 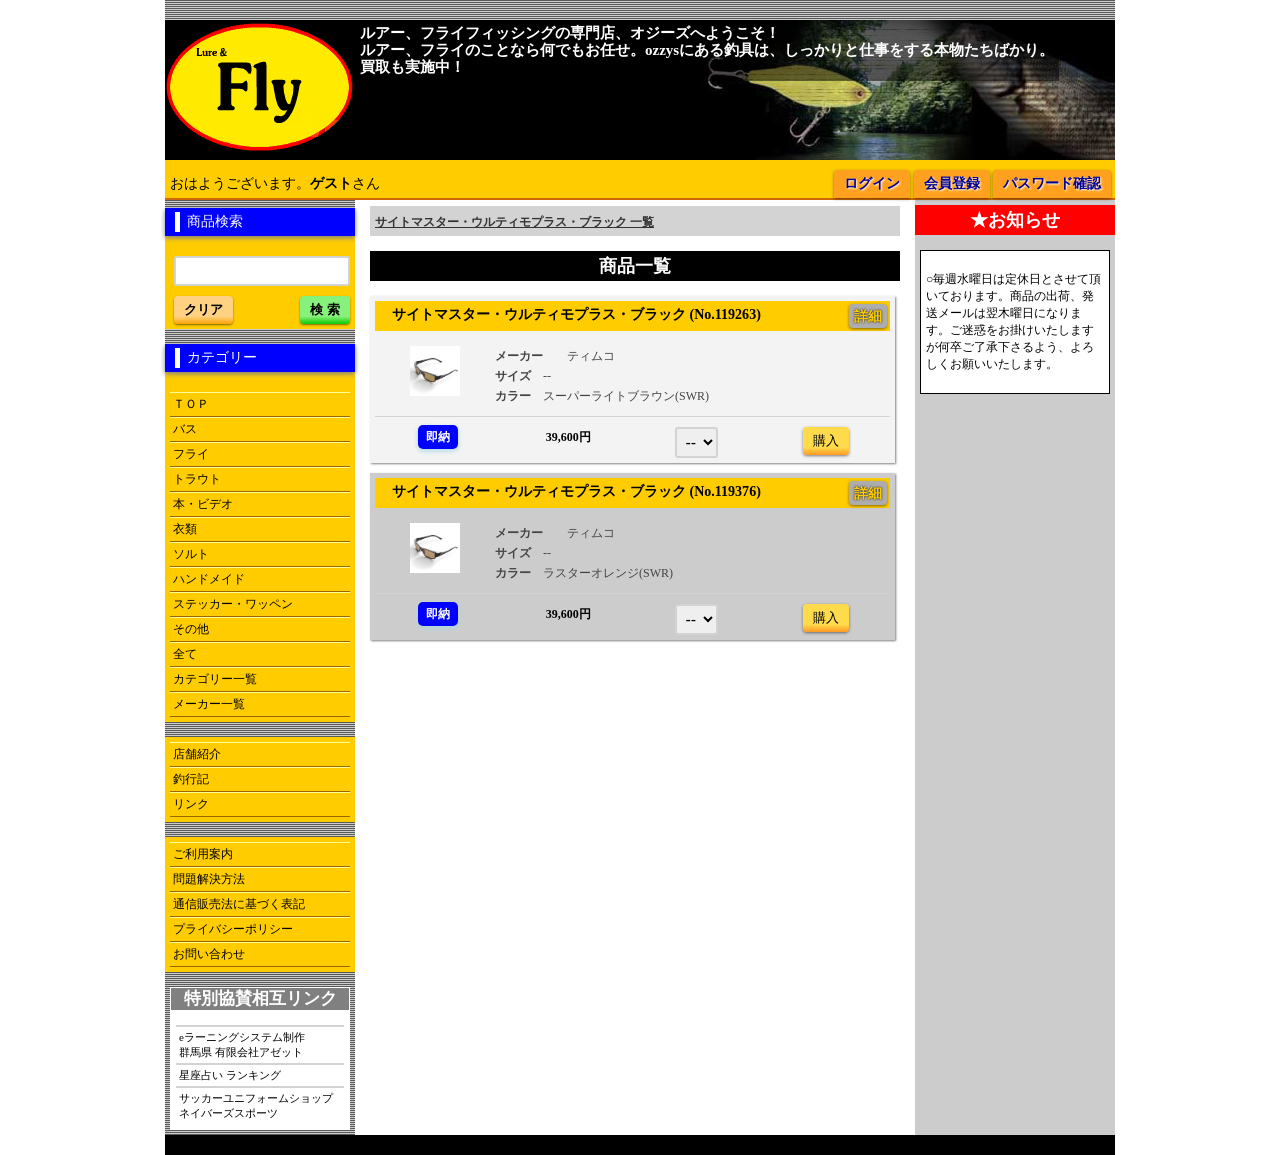 I want to click on 衣類, so click(x=185, y=529).